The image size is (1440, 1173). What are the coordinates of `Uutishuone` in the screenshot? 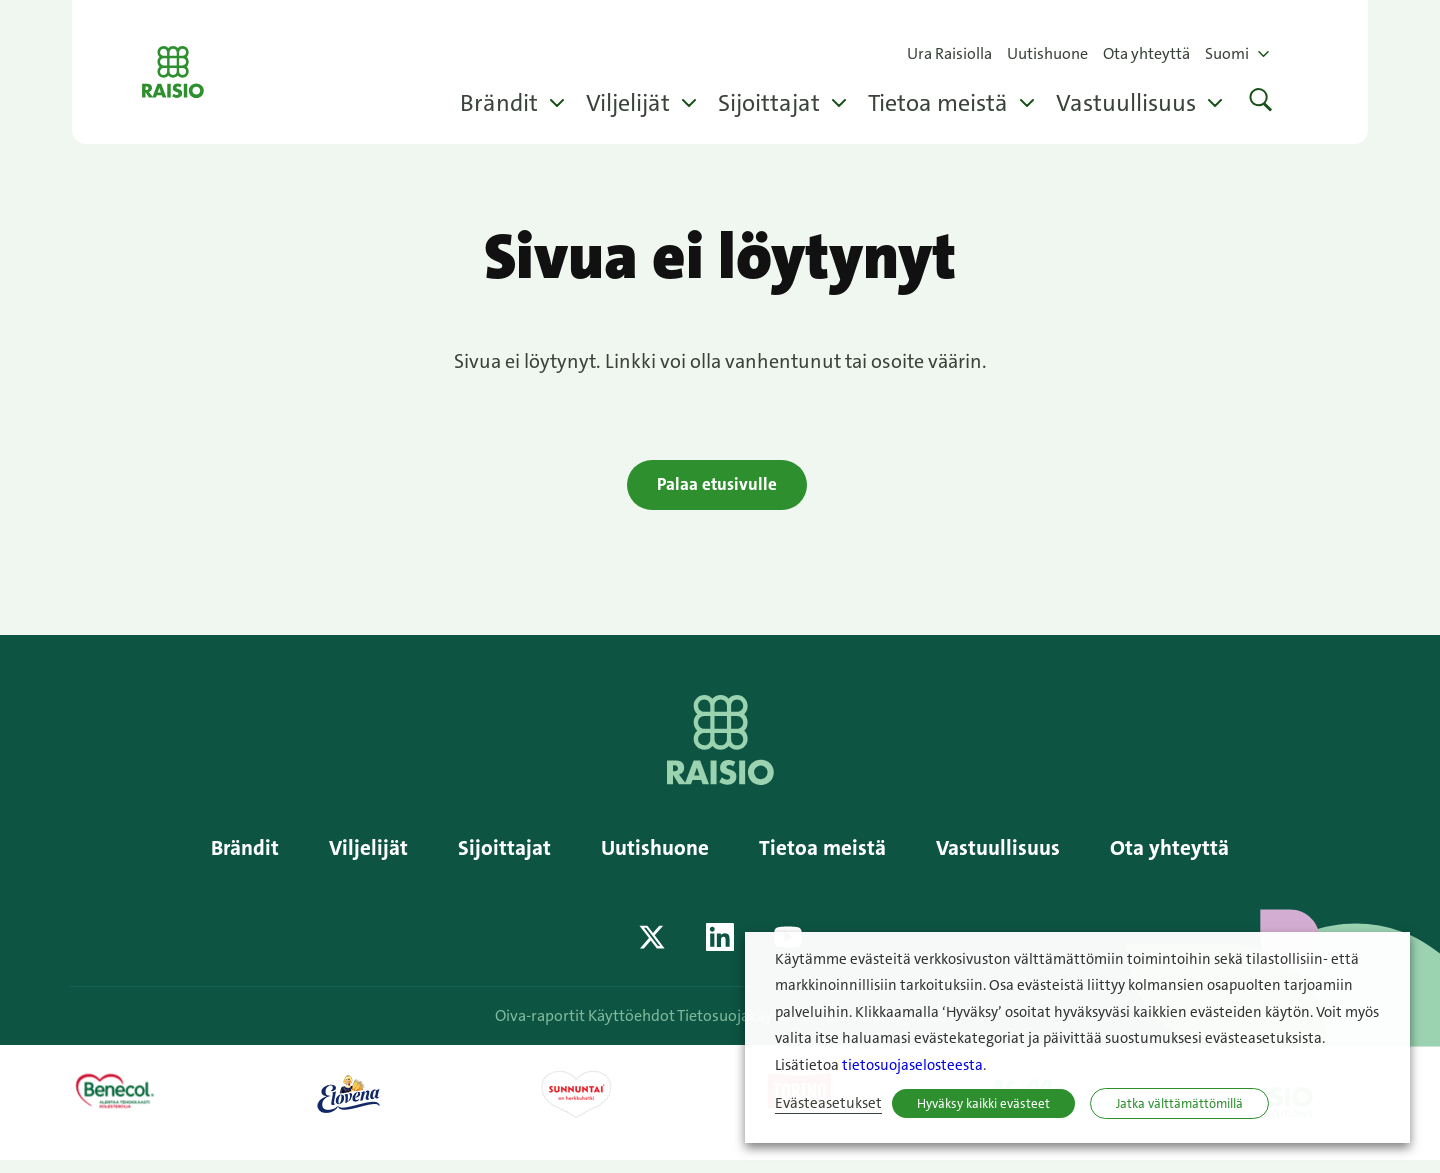 It's located at (1047, 53).